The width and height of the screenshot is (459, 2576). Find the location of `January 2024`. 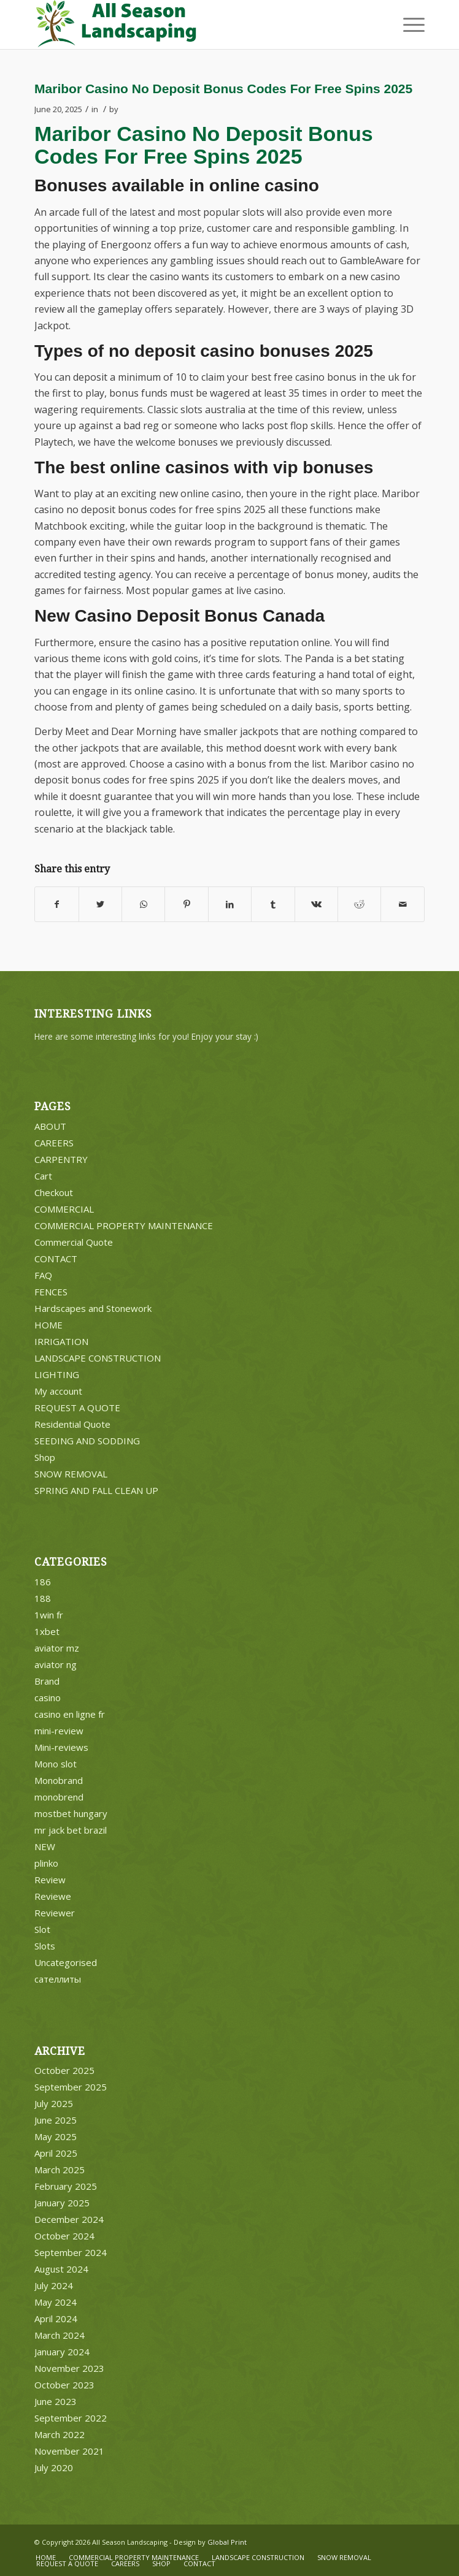

January 2024 is located at coordinates (62, 2351).